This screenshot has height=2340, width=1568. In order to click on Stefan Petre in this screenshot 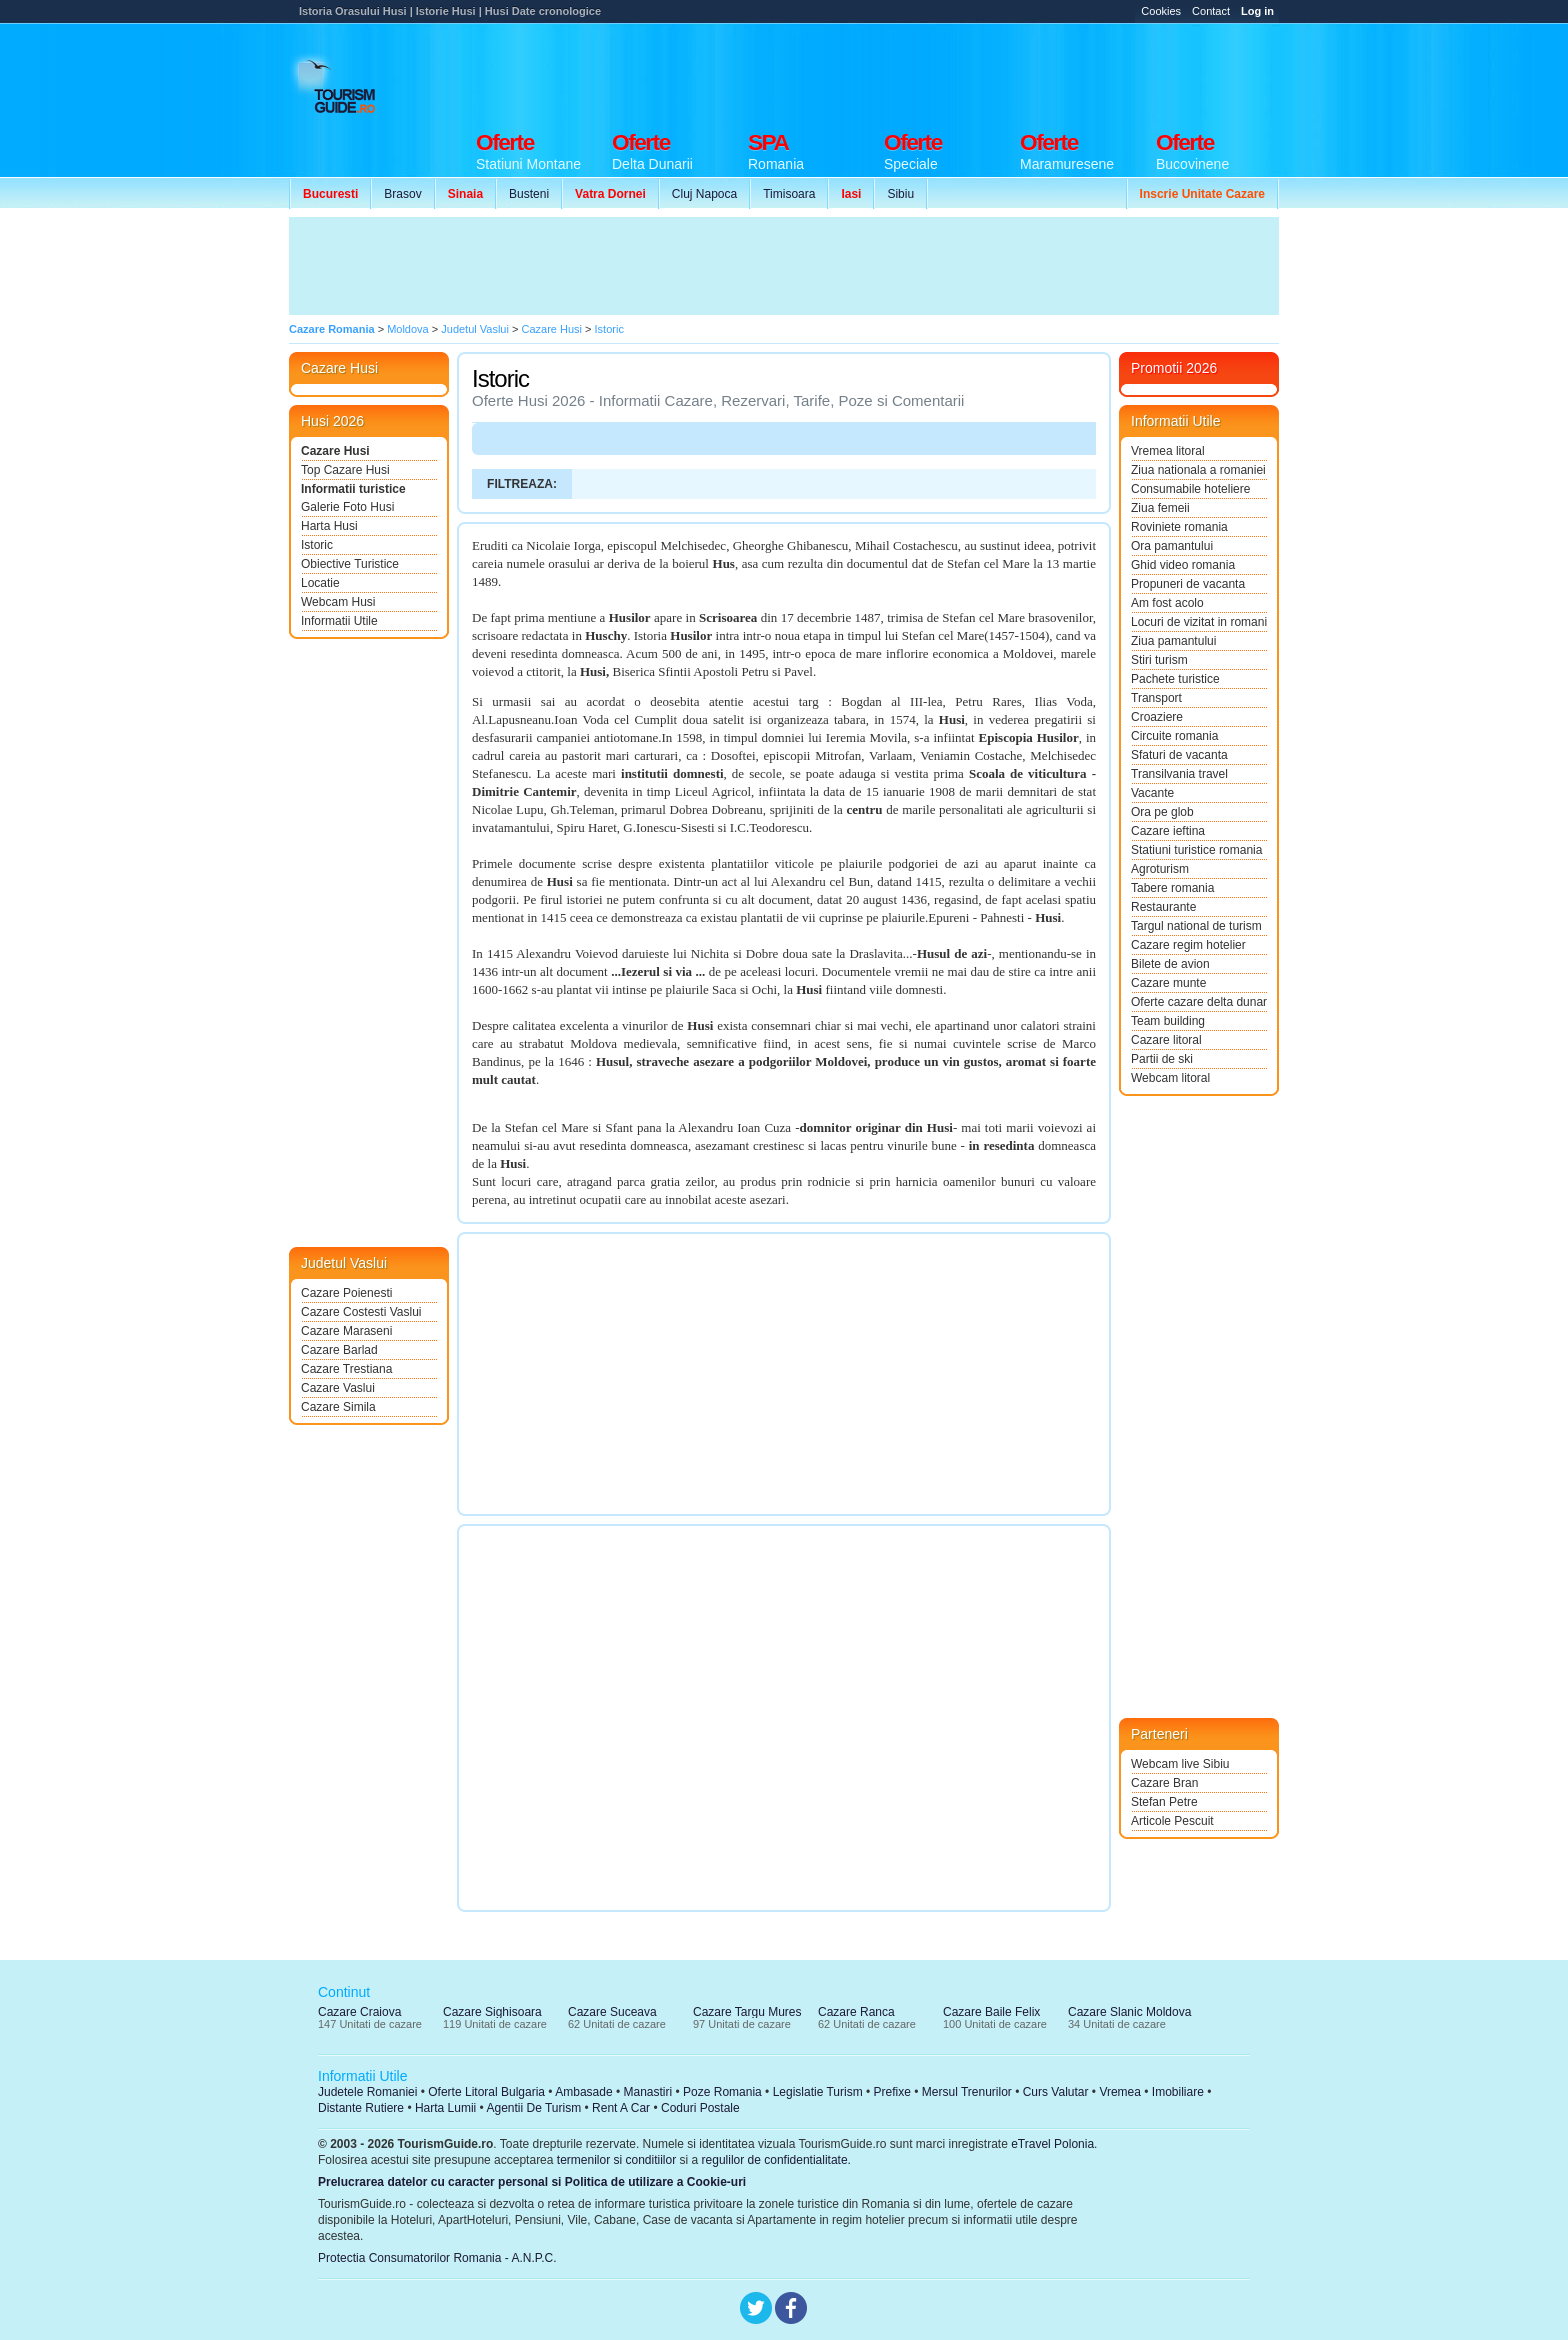, I will do `click(1164, 1802)`.